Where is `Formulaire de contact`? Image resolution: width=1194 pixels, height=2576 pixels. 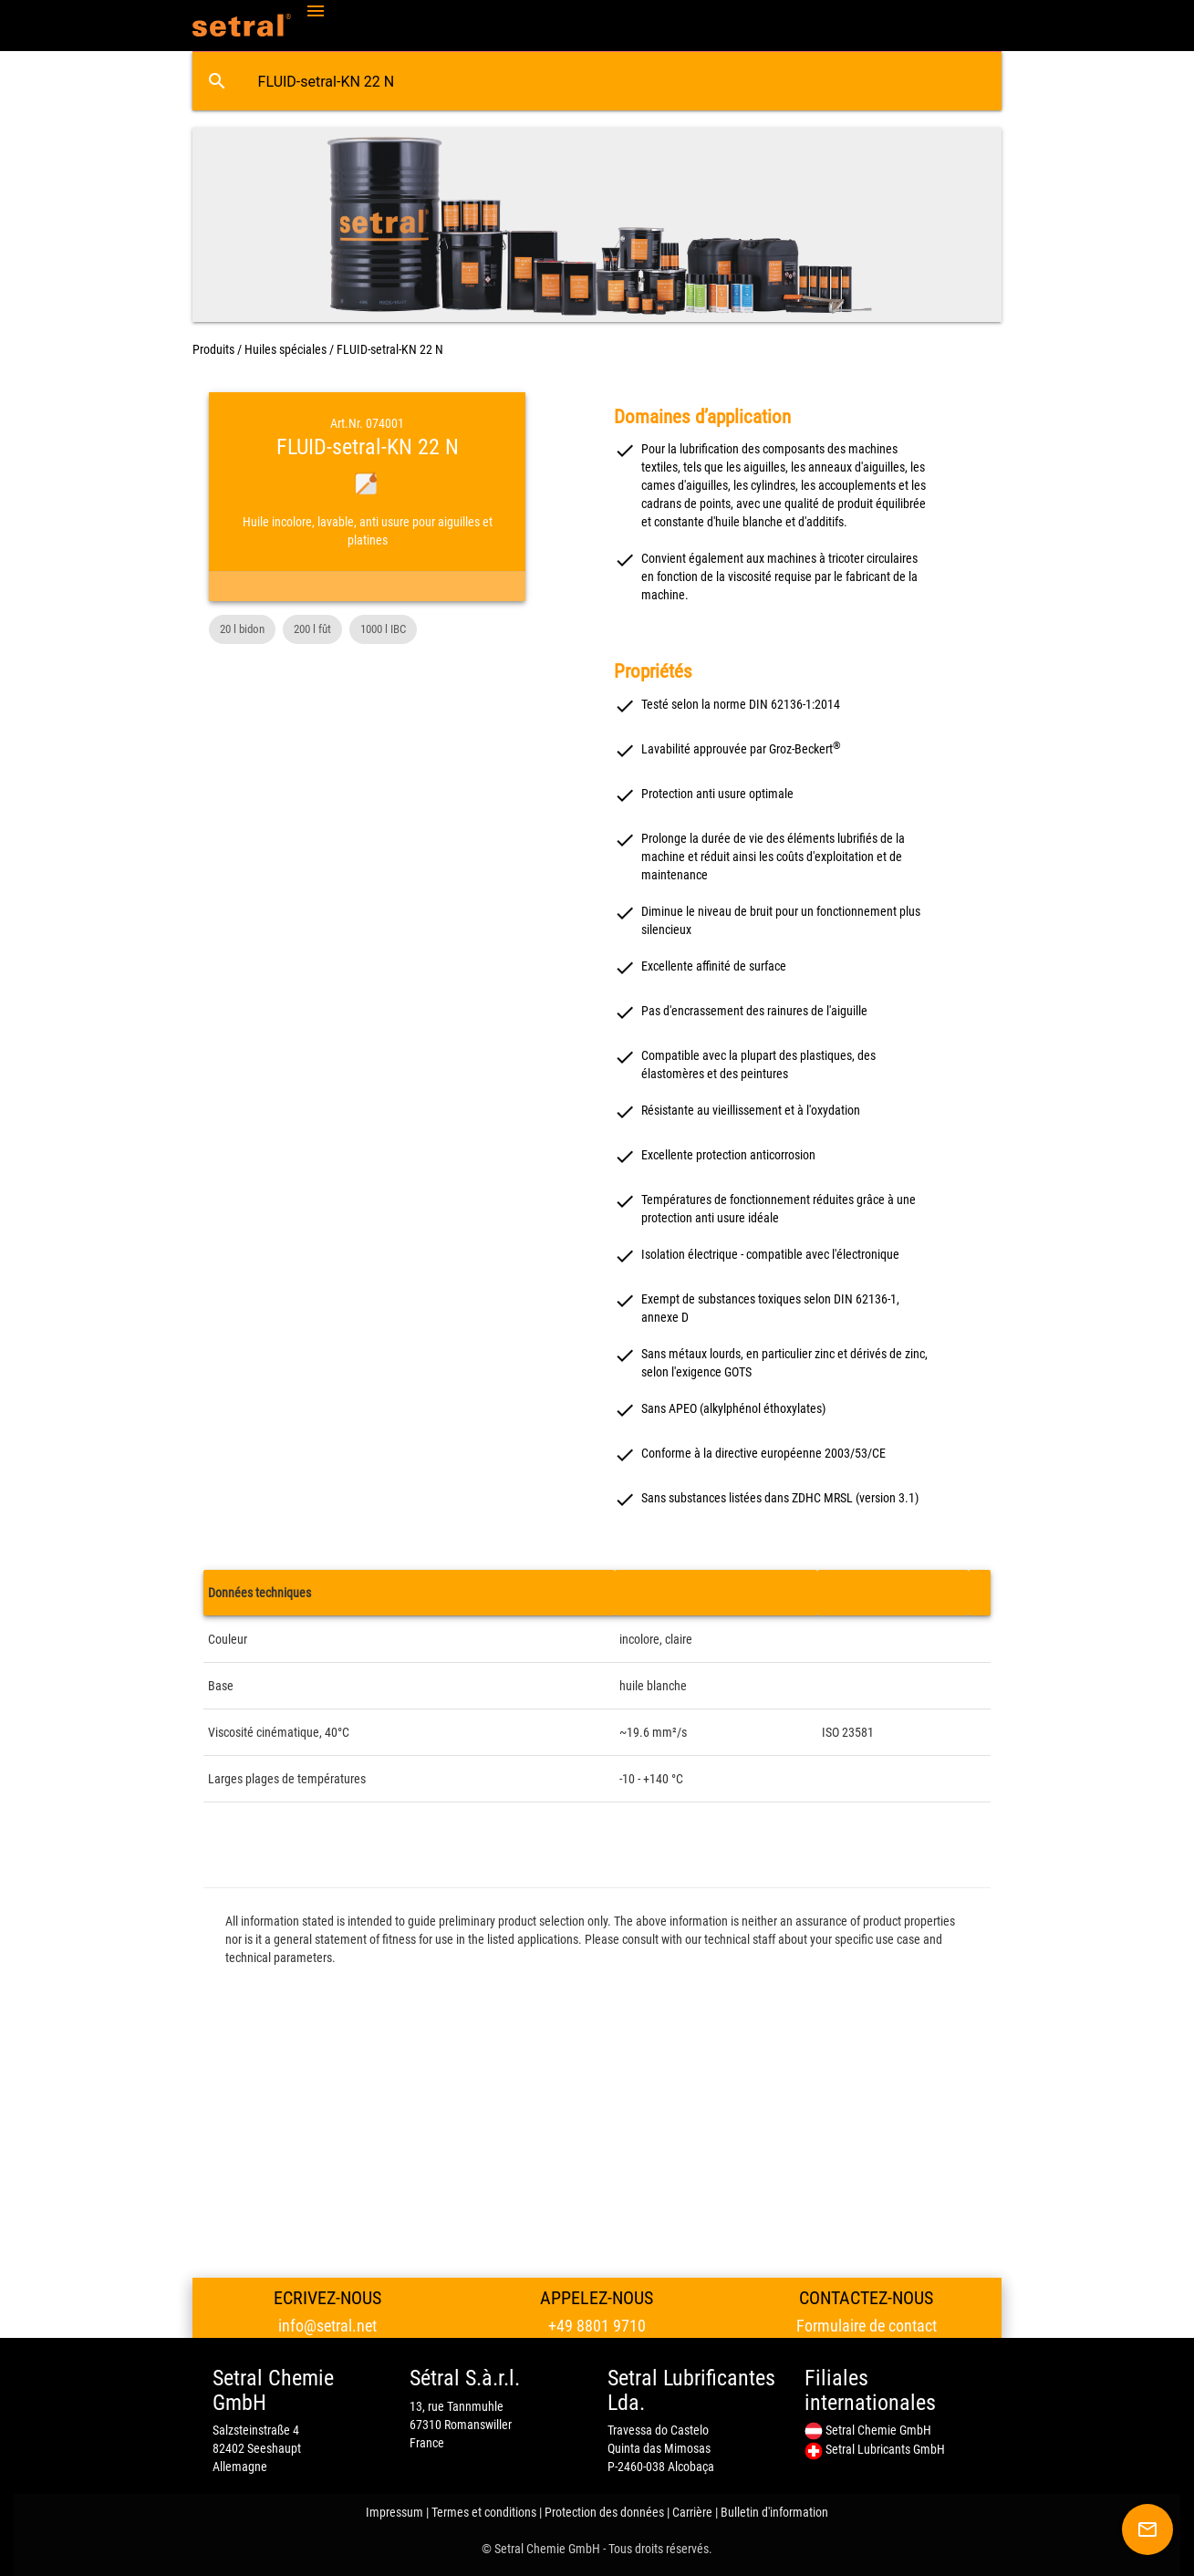
Formulaire de contact is located at coordinates (866, 2325).